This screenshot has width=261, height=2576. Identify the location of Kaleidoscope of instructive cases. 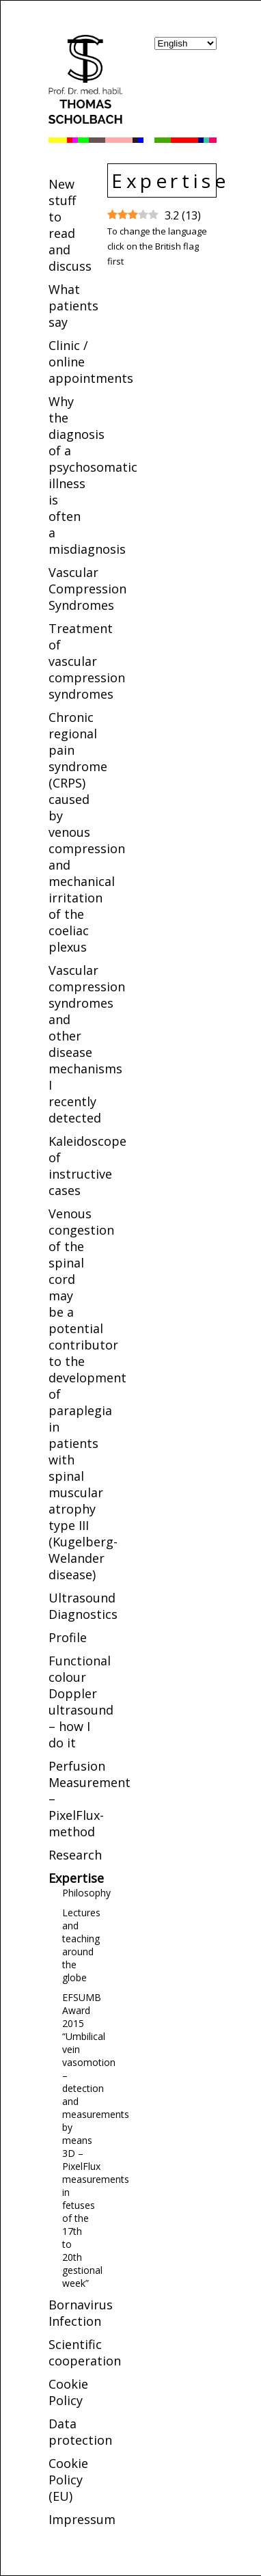
(87, 1165).